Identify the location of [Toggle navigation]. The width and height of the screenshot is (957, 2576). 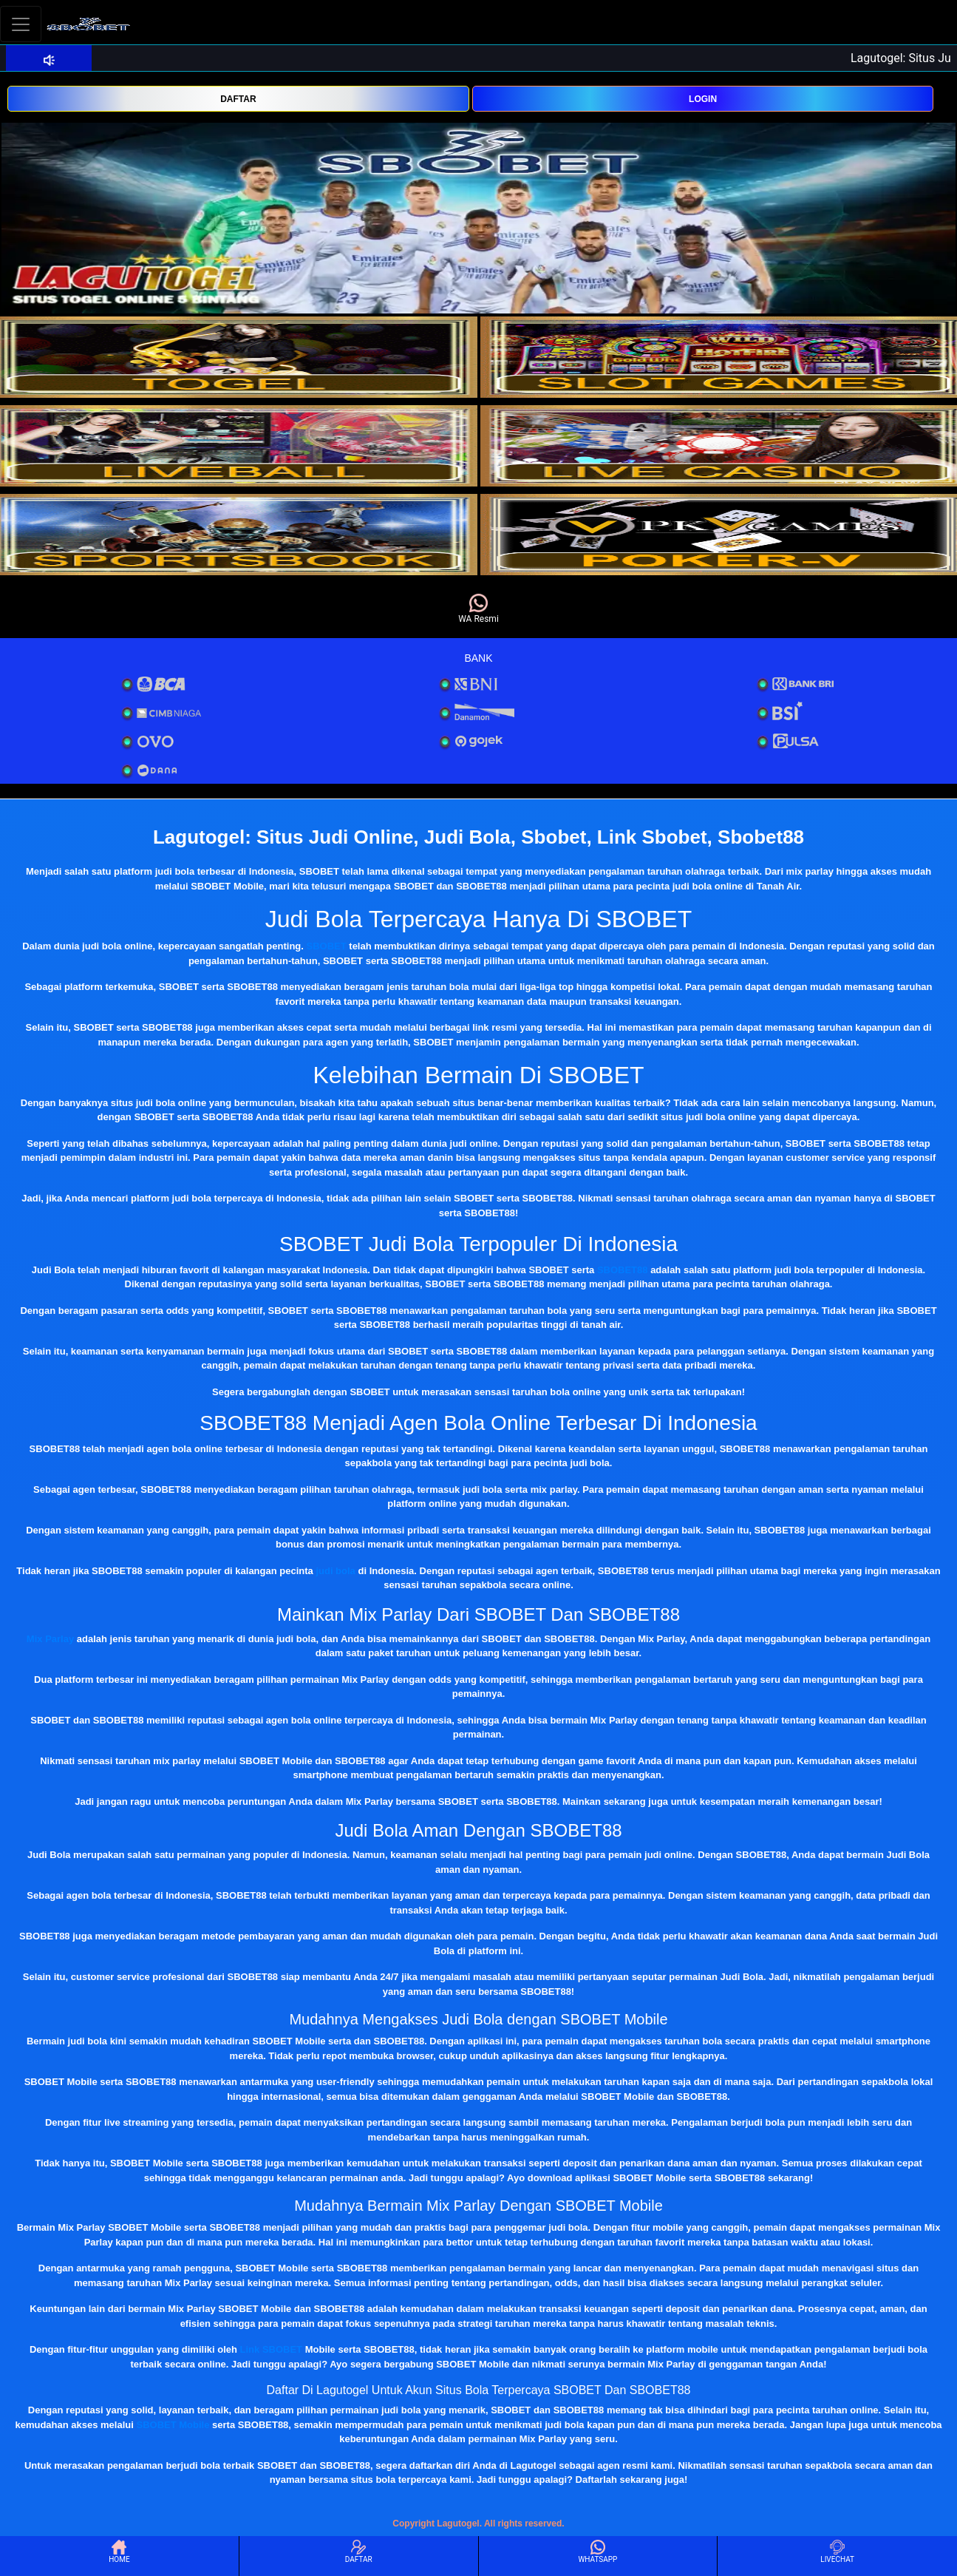
(20, 24).